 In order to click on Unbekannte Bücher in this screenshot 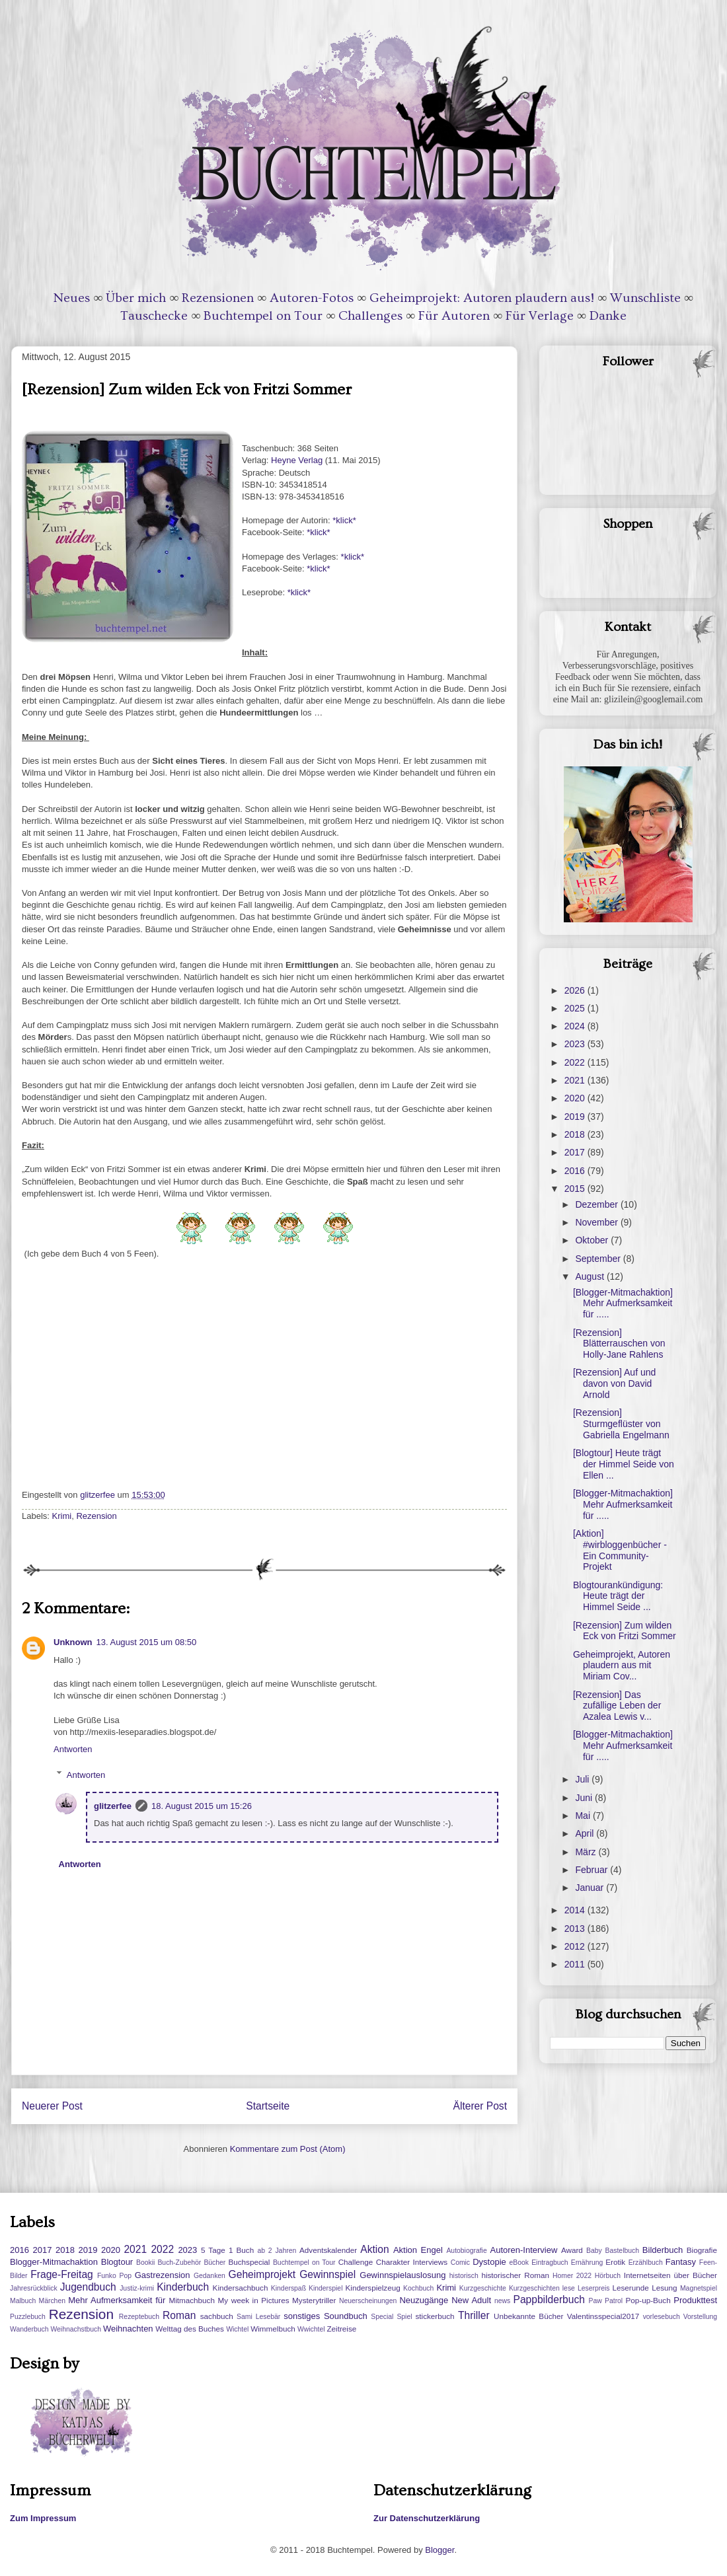, I will do `click(528, 2316)`.